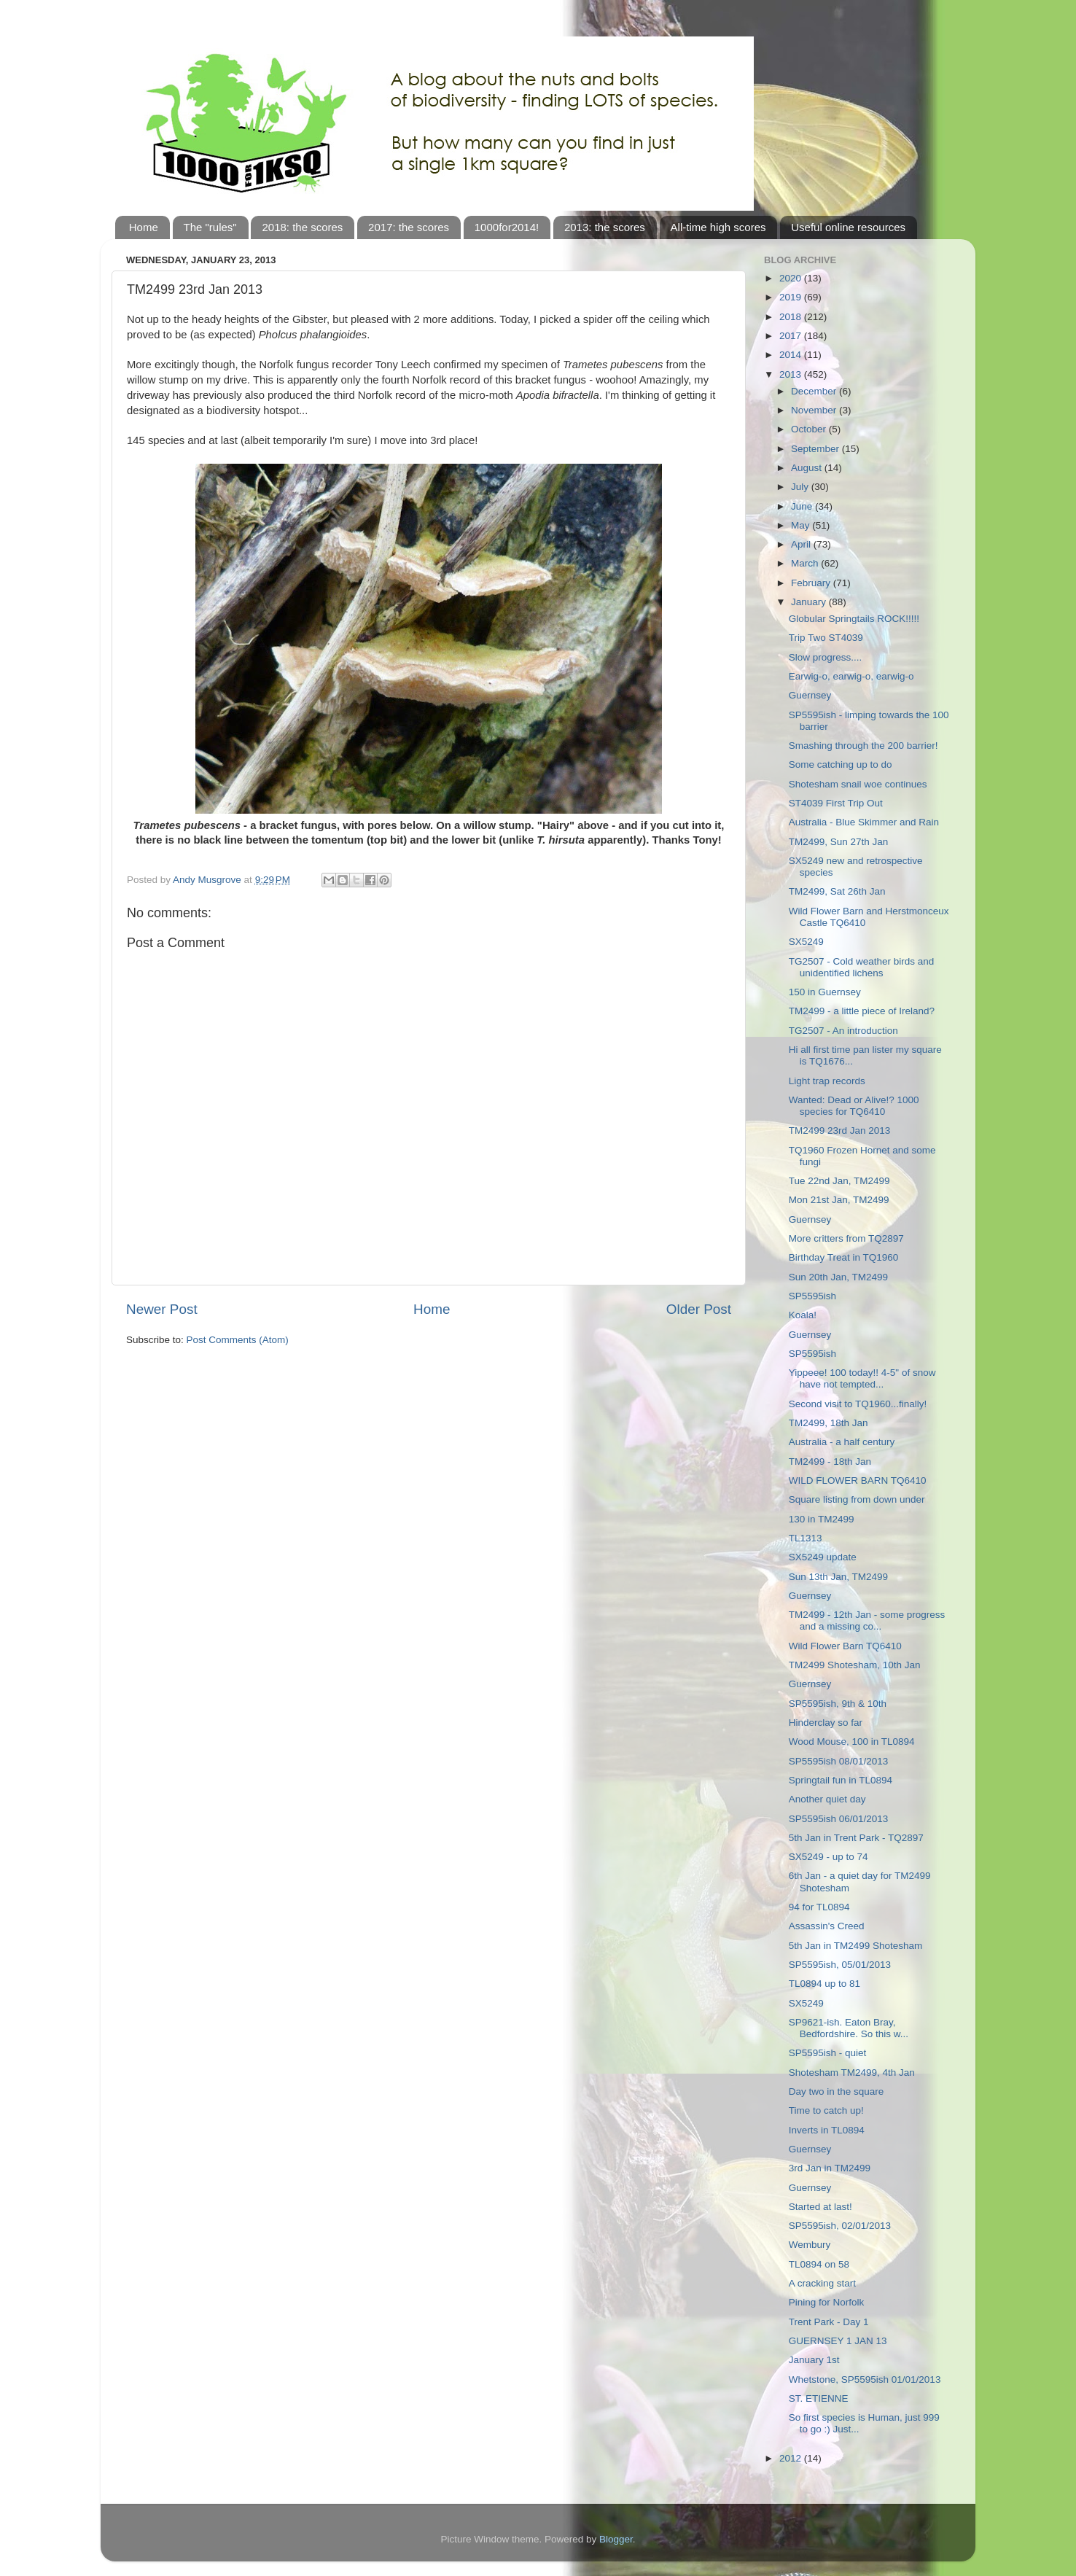 This screenshot has width=1076, height=2576. What do you see at coordinates (848, 2028) in the screenshot?
I see `SP9621-ish. Eaton Bray, Bedfordshire. So this w...` at bounding box center [848, 2028].